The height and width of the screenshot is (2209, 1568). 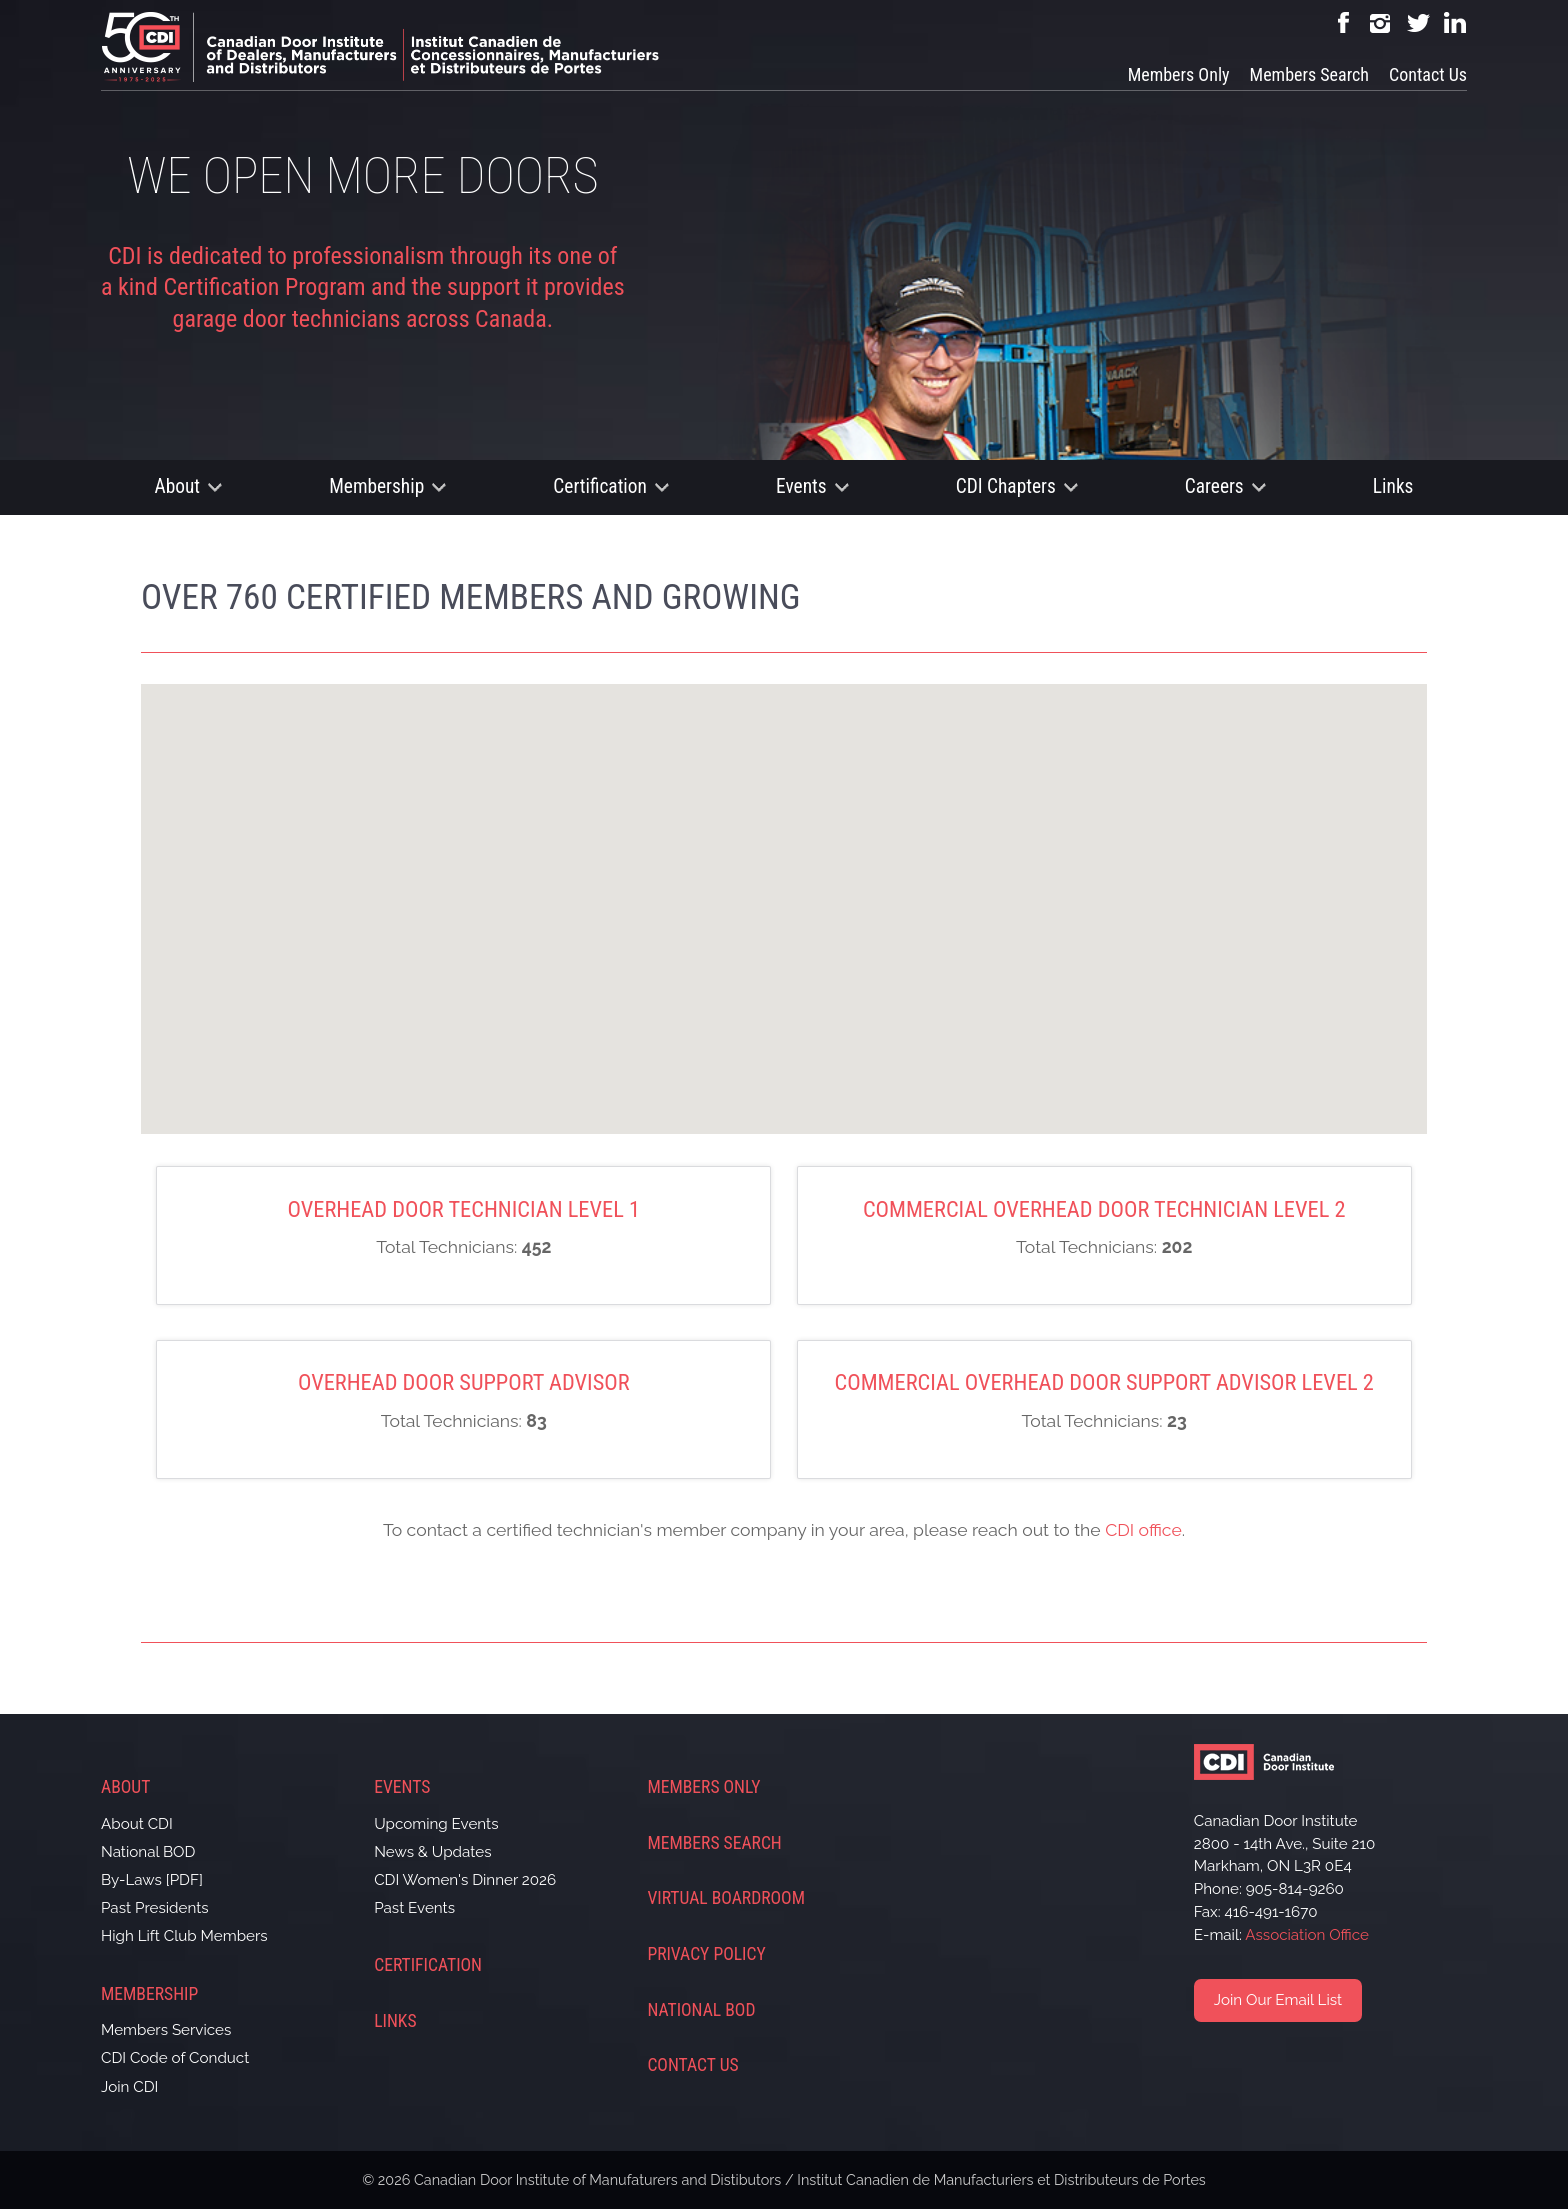 I want to click on High Lift Club Members, so click(x=184, y=1936).